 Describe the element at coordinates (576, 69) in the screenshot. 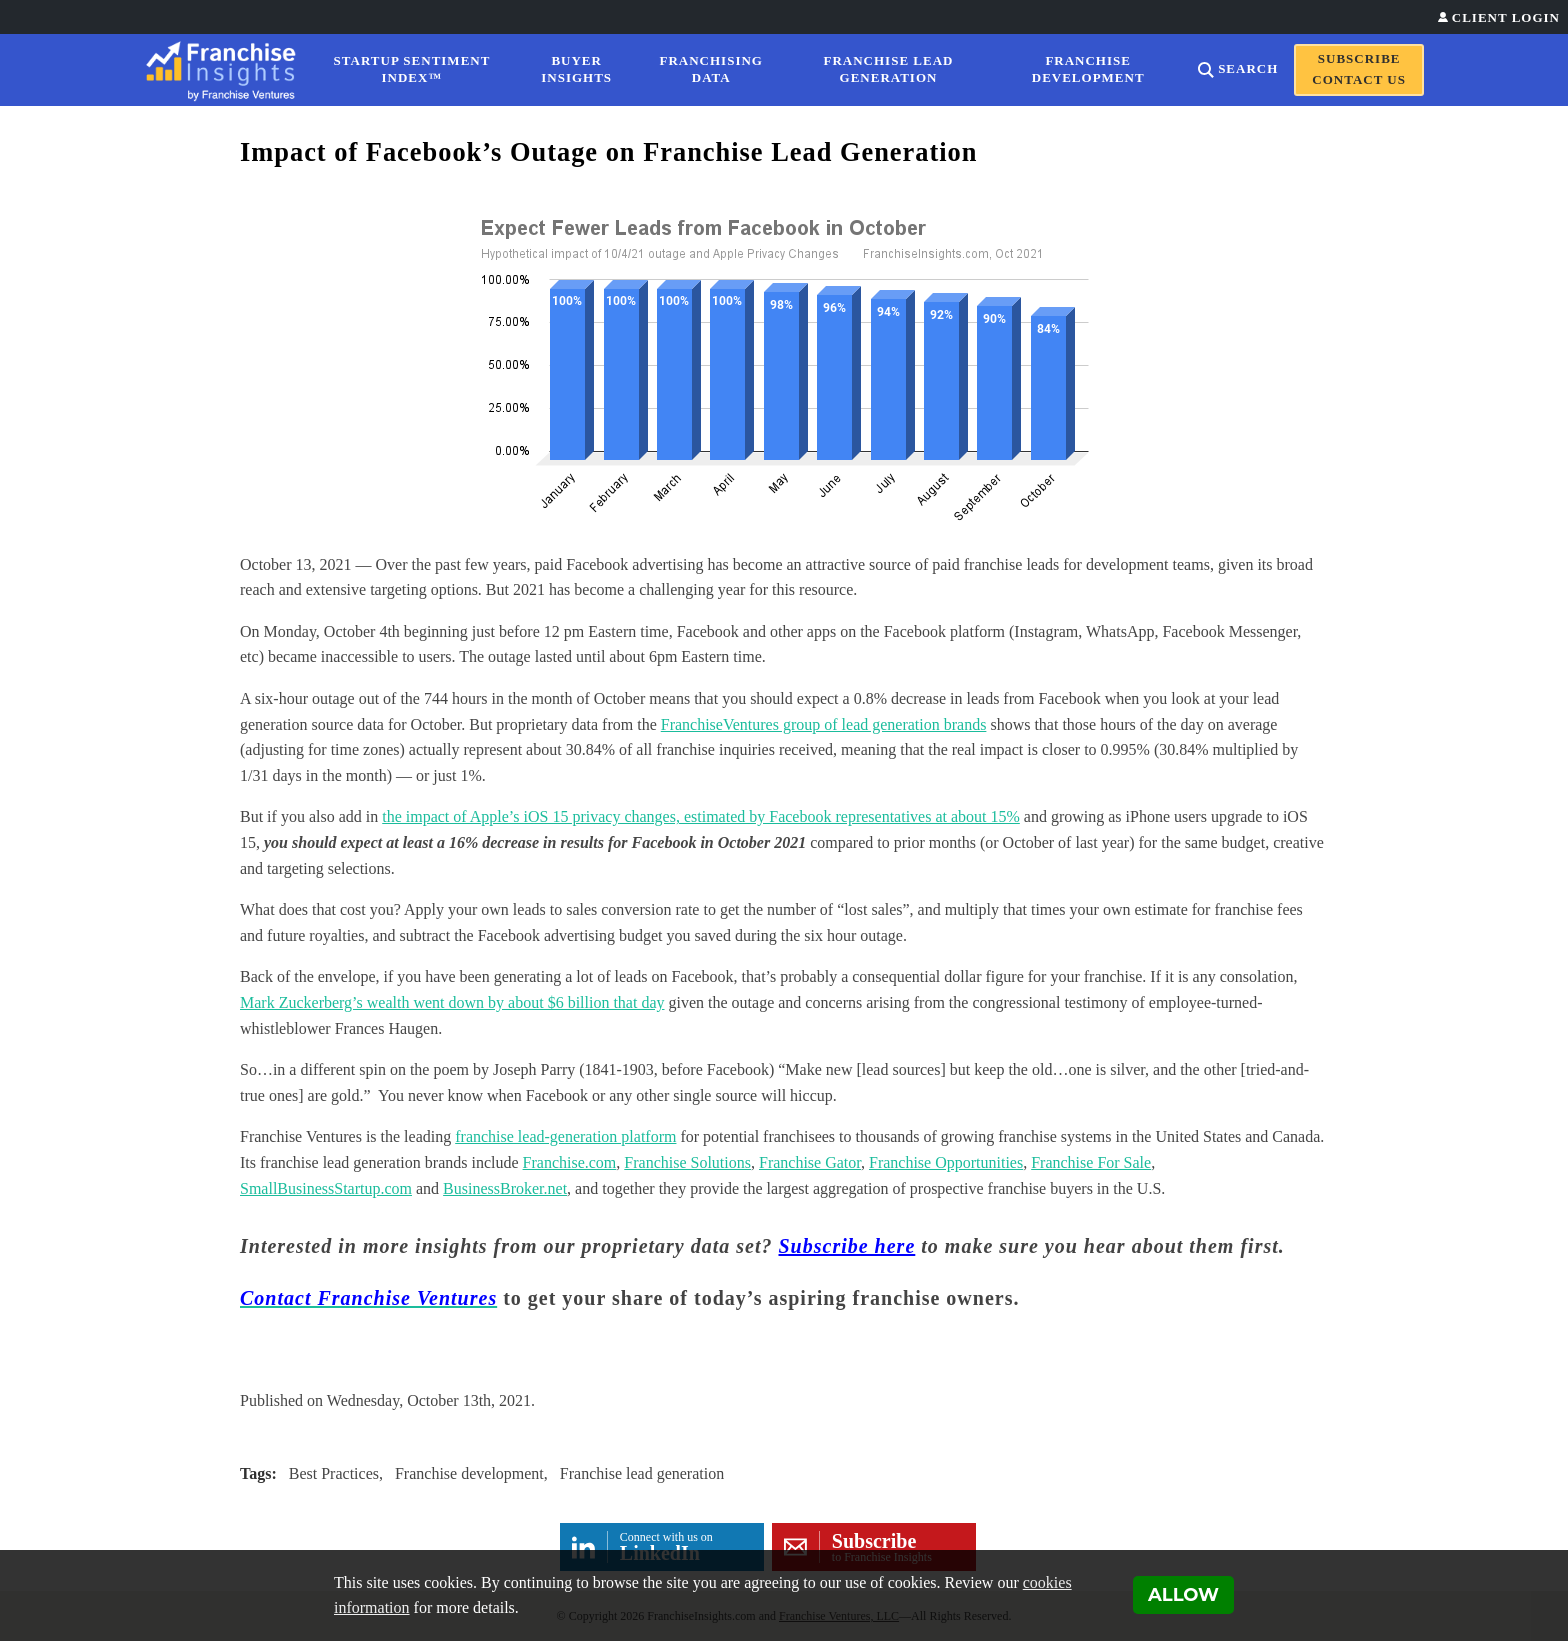

I see `Buyer Insights` at that location.